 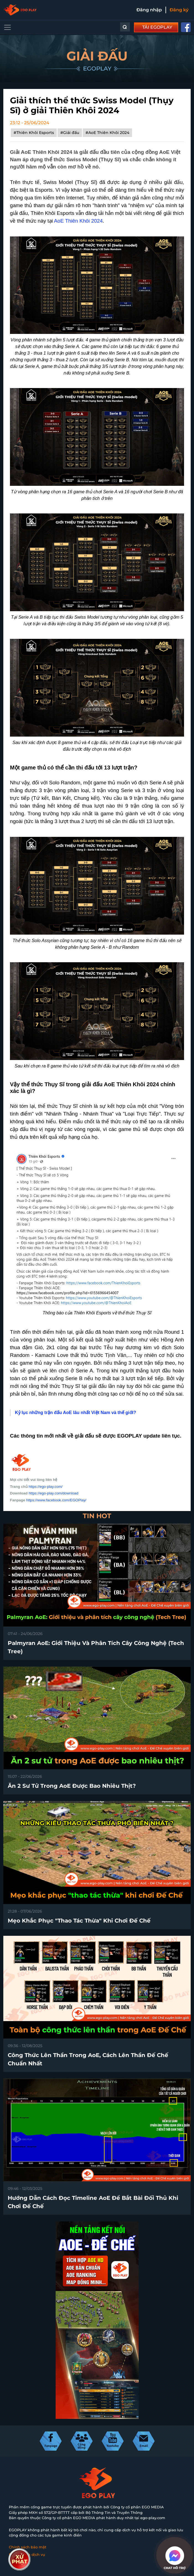 I want to click on AoE Thiên Khôi 2024, so click(x=78, y=221).